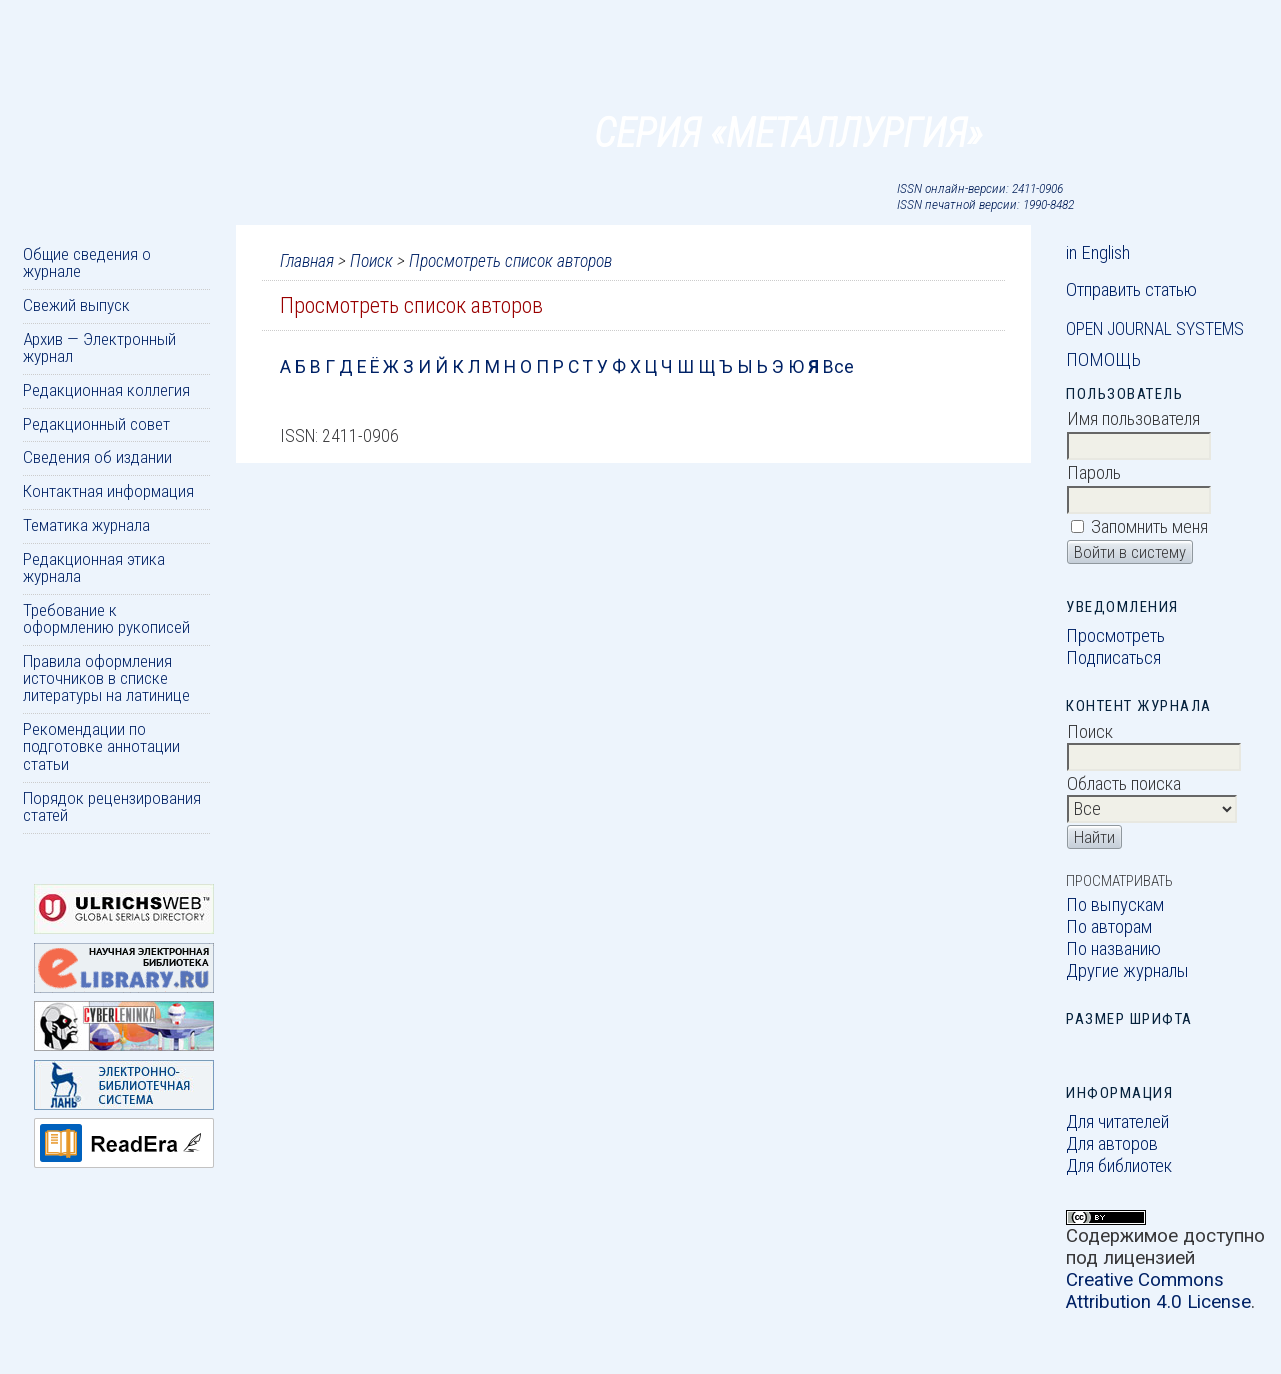  I want to click on Пароль, so click(1094, 473).